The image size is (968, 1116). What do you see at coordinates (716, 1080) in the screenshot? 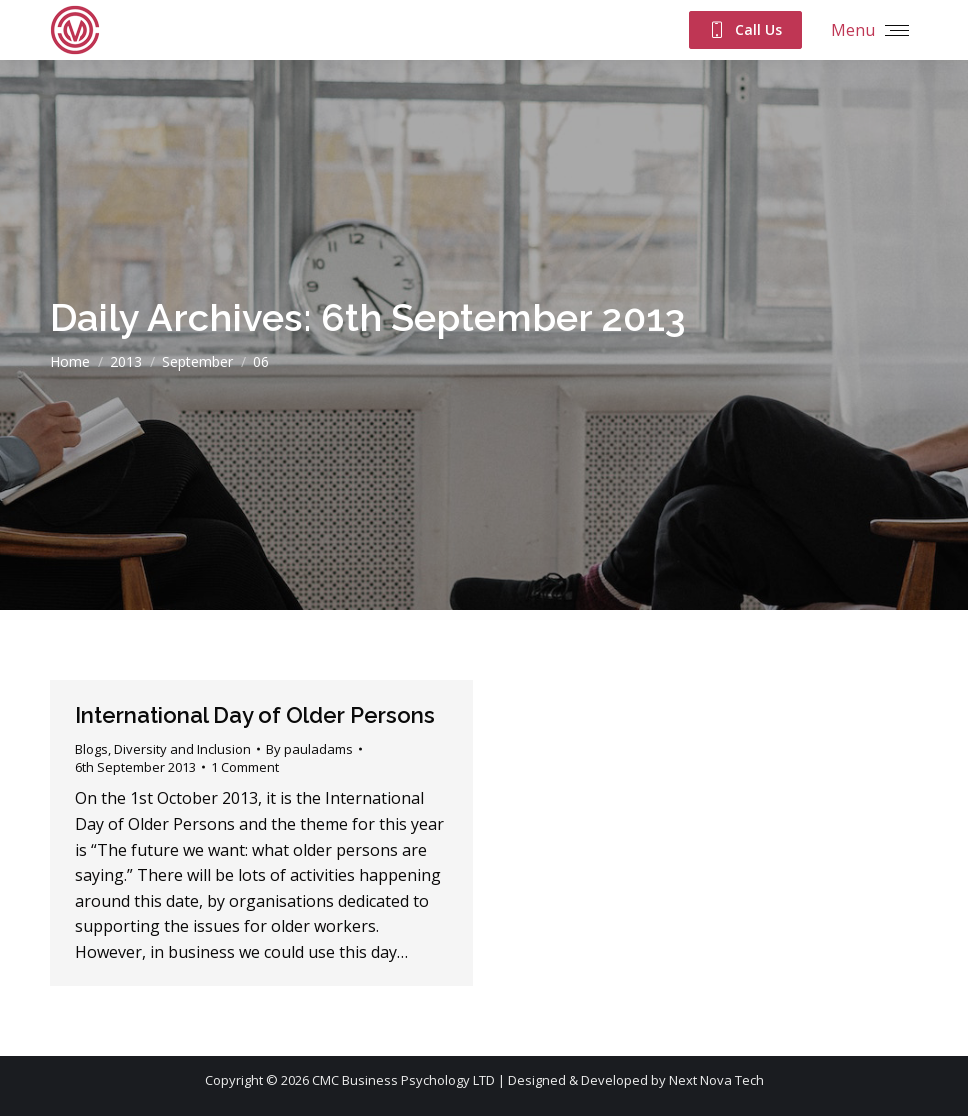
I see `Next Nova Tech` at bounding box center [716, 1080].